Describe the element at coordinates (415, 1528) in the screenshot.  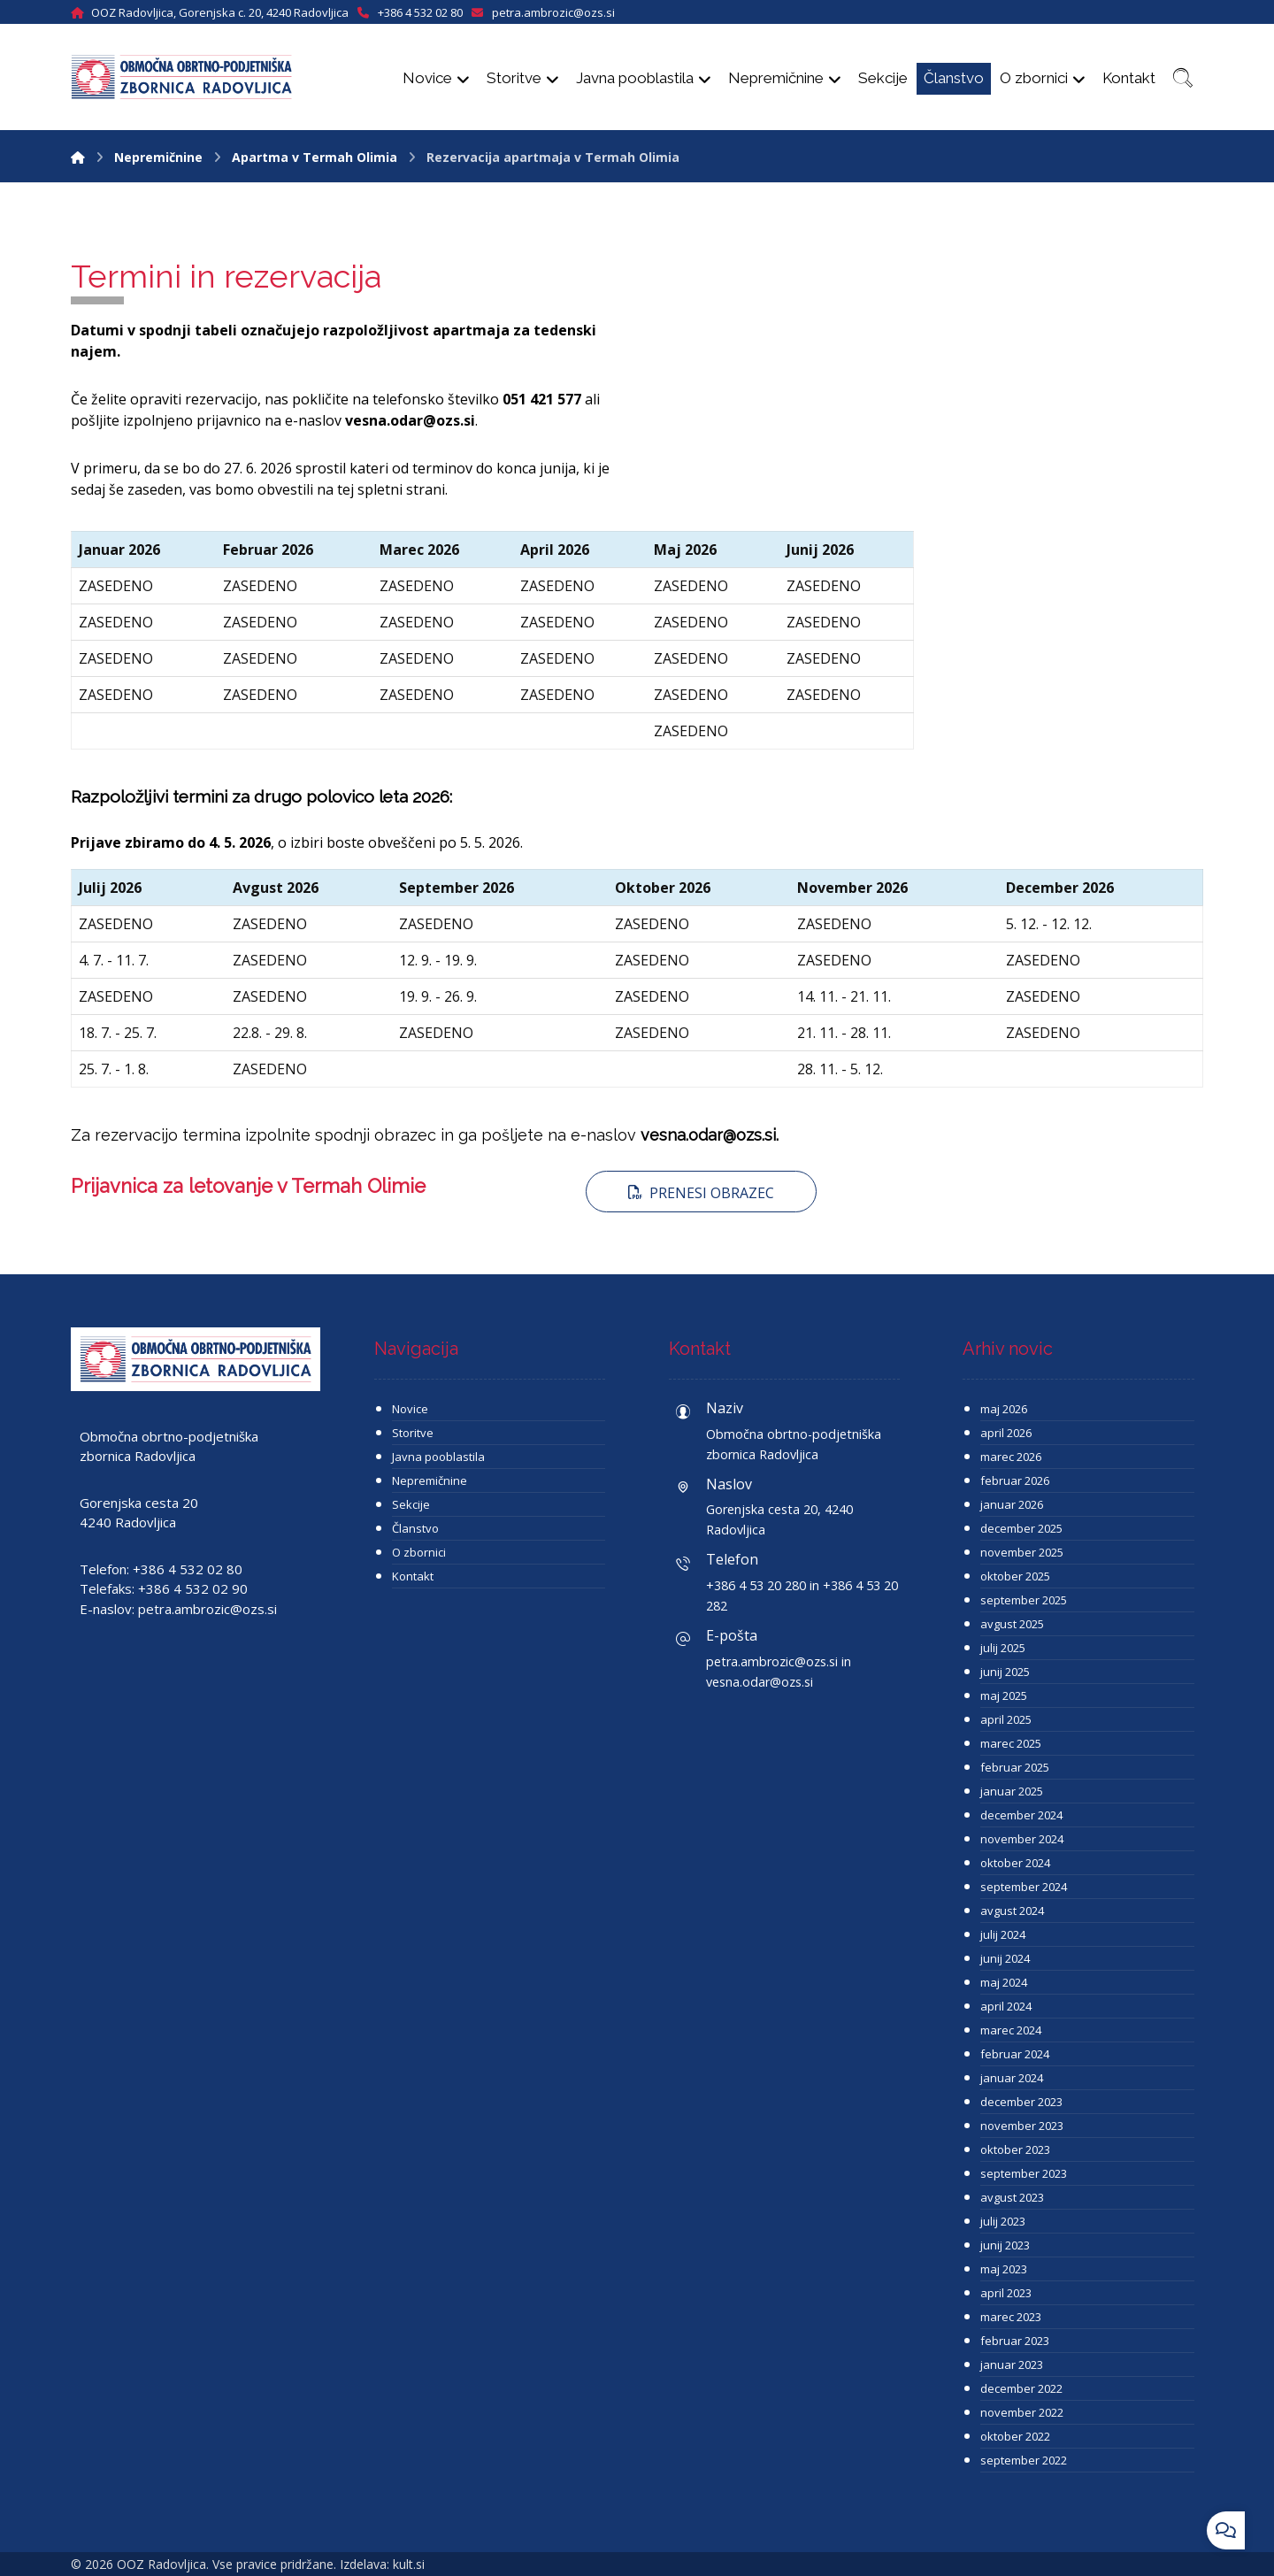
I see `Članstvo` at that location.